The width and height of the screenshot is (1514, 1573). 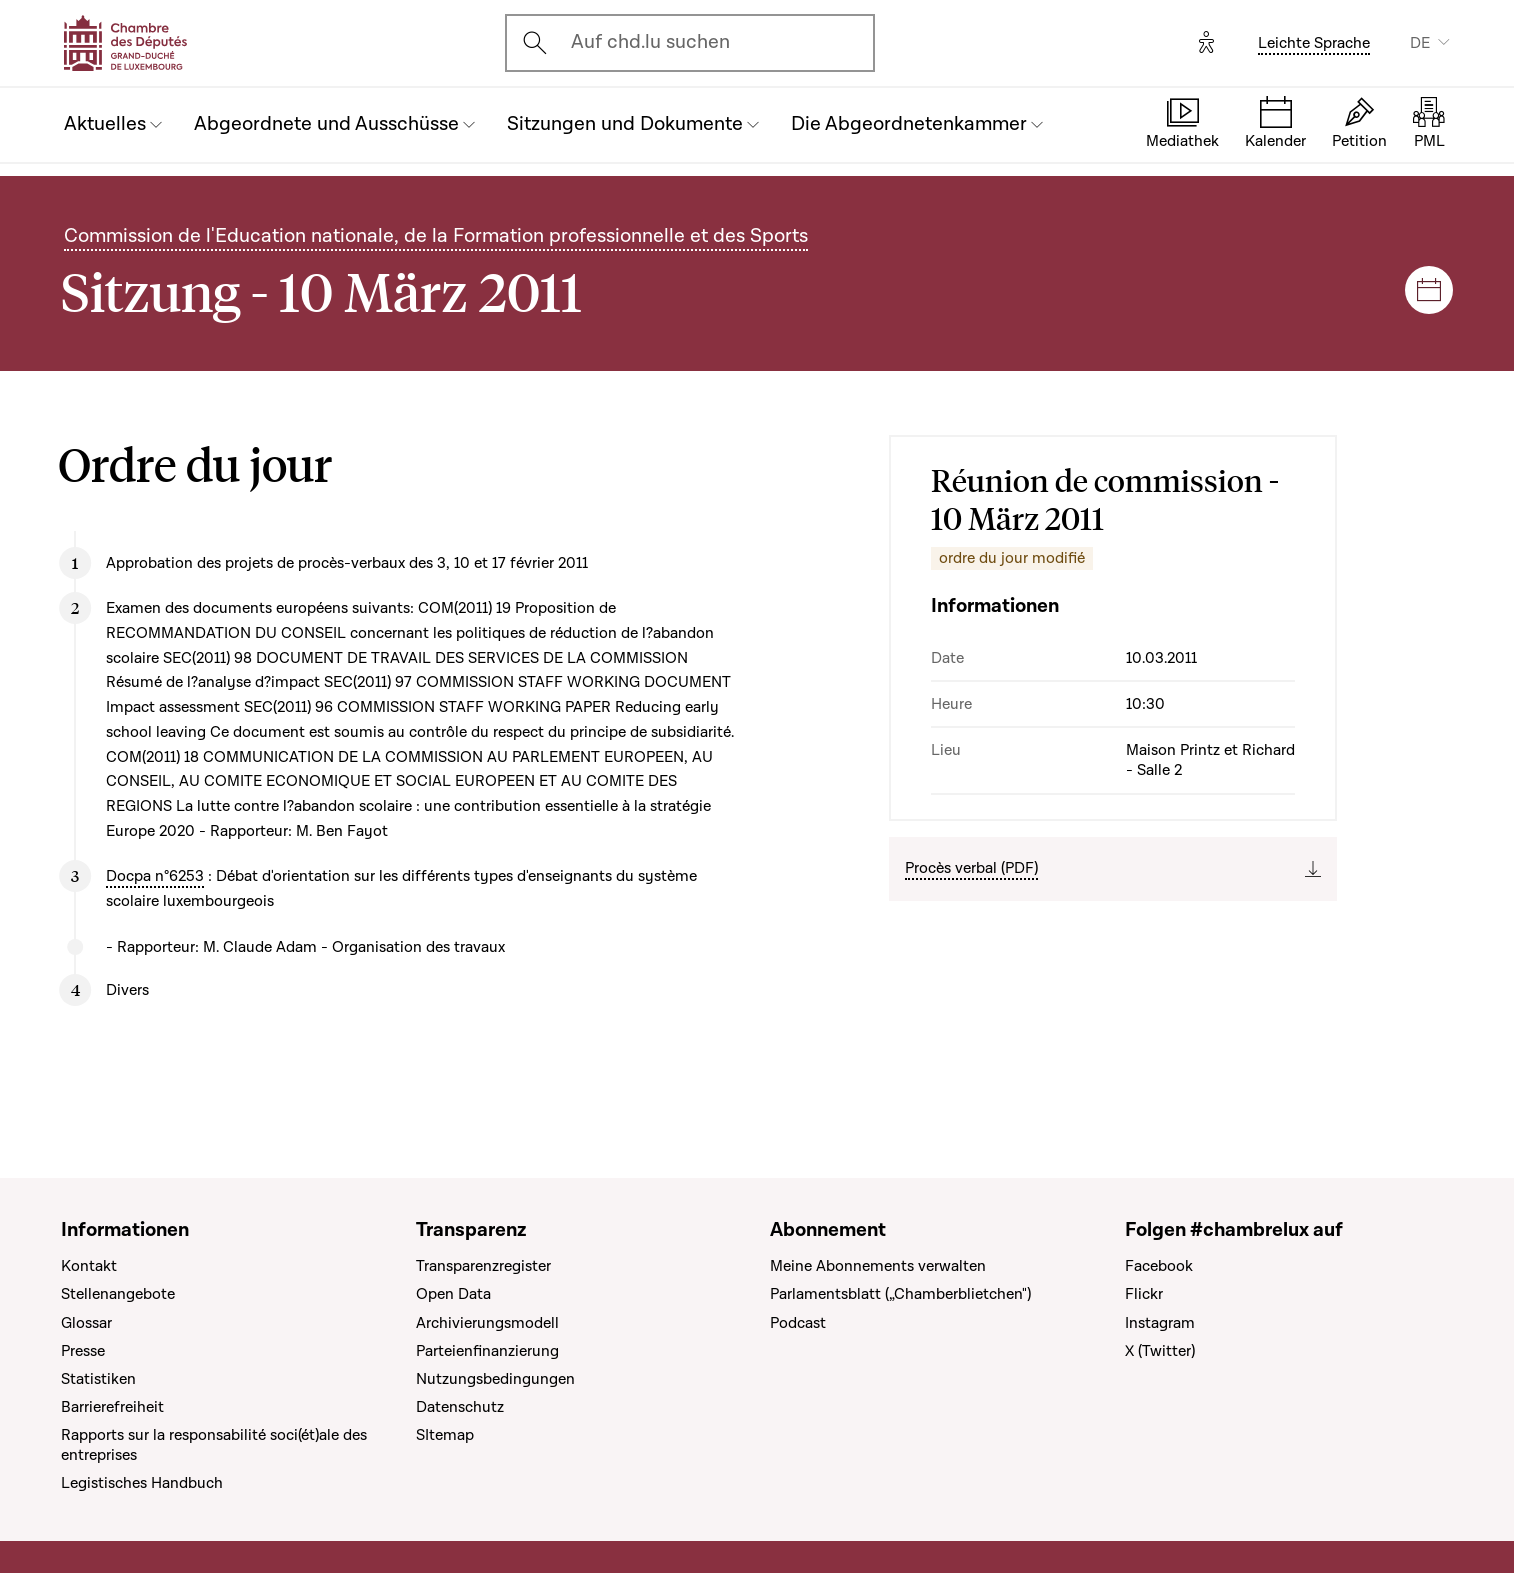 What do you see at coordinates (86, 1323) in the screenshot?
I see `Glossar` at bounding box center [86, 1323].